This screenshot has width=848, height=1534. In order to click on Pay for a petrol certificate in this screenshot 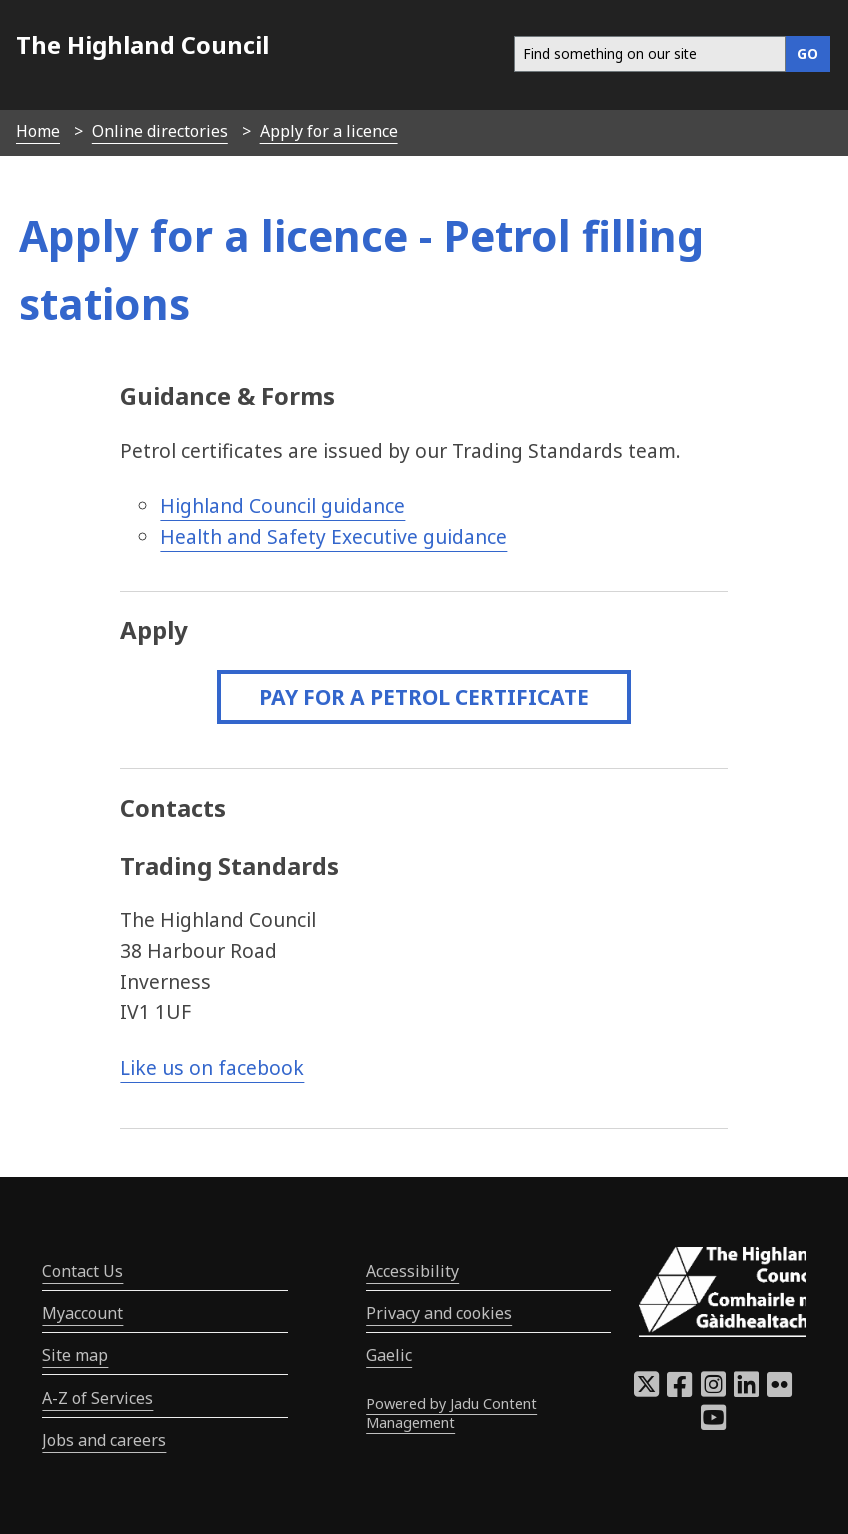, I will do `click(424, 696)`.